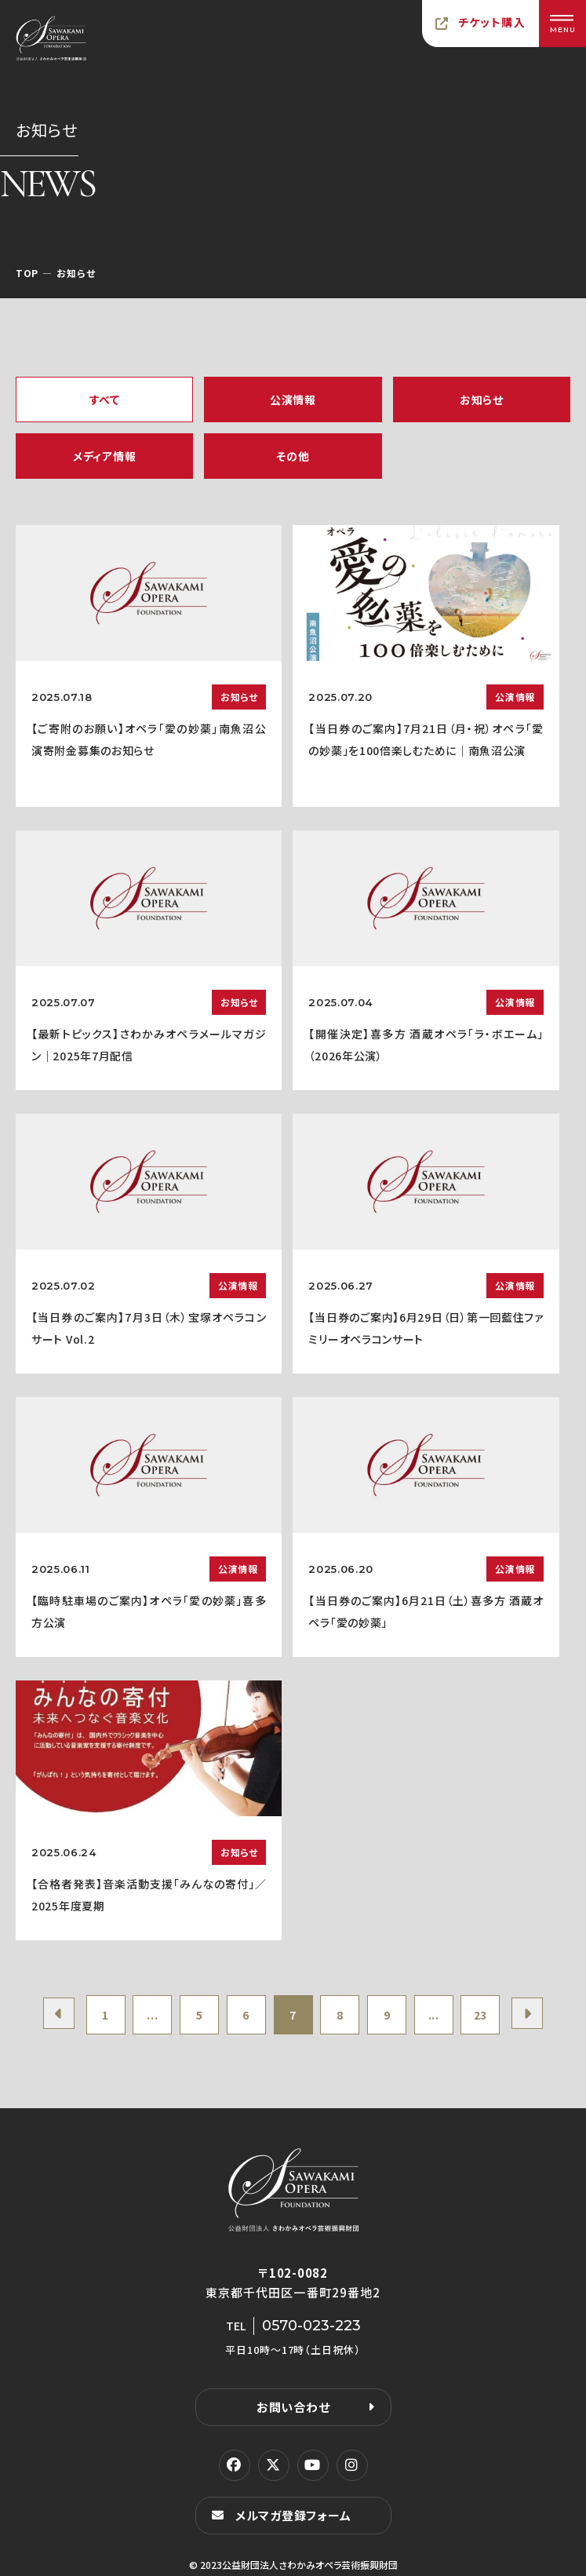 The height and width of the screenshot is (2576, 586). I want to click on その他, so click(292, 456).